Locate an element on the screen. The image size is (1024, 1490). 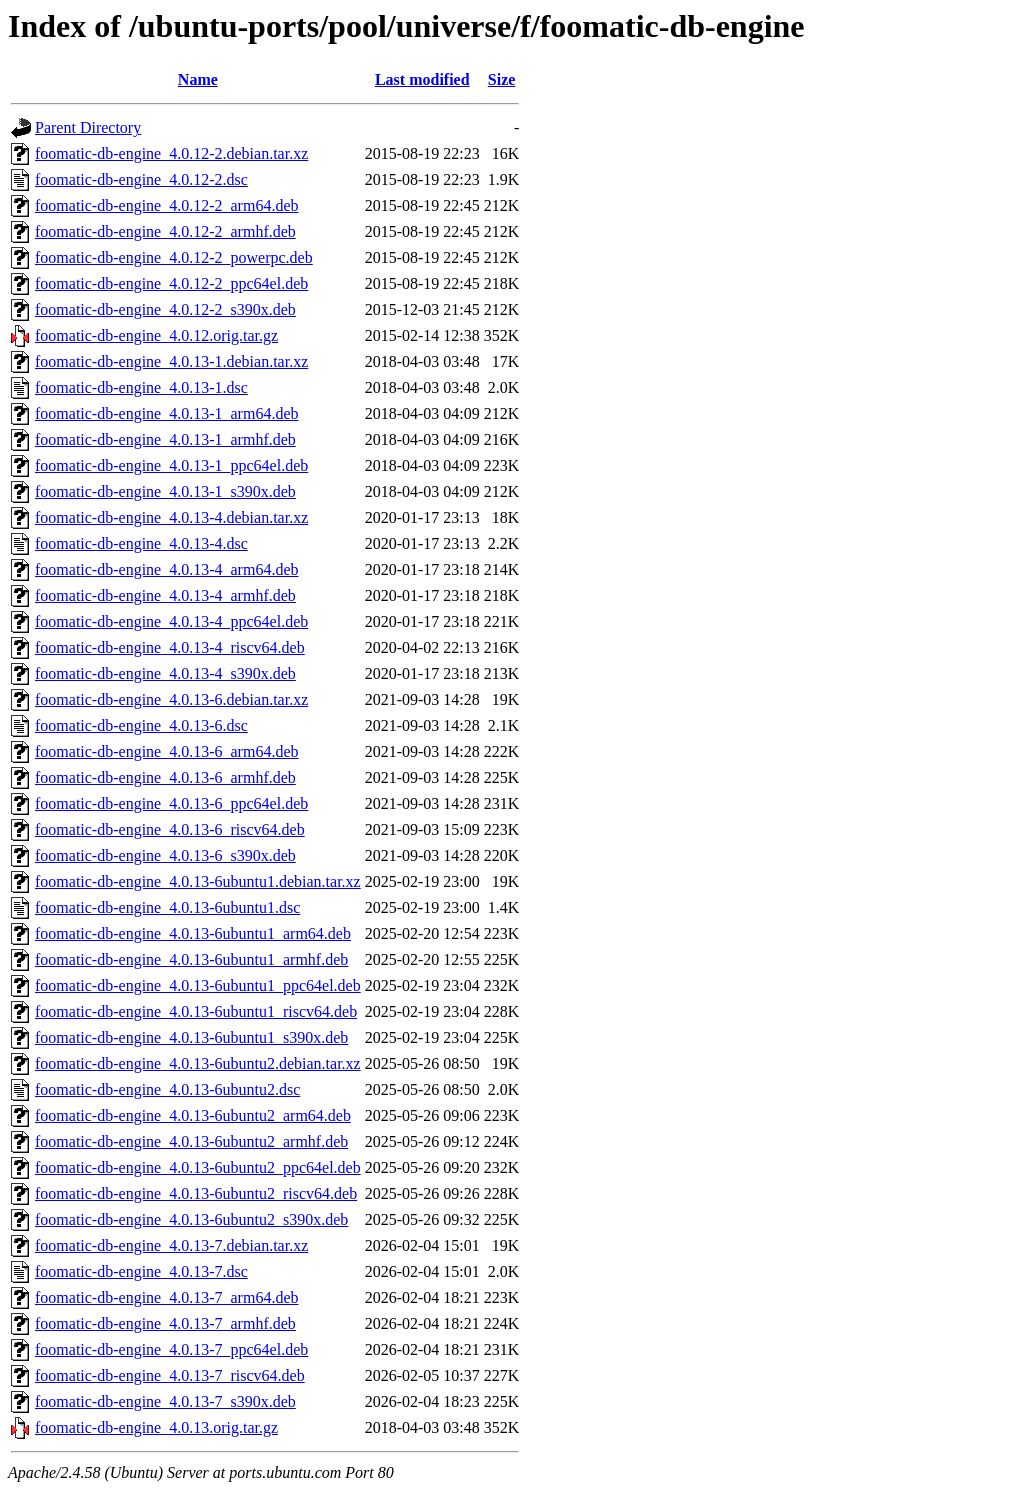
foomatic-db-engine_4.0.13-7_arm64.deb is located at coordinates (166, 1297).